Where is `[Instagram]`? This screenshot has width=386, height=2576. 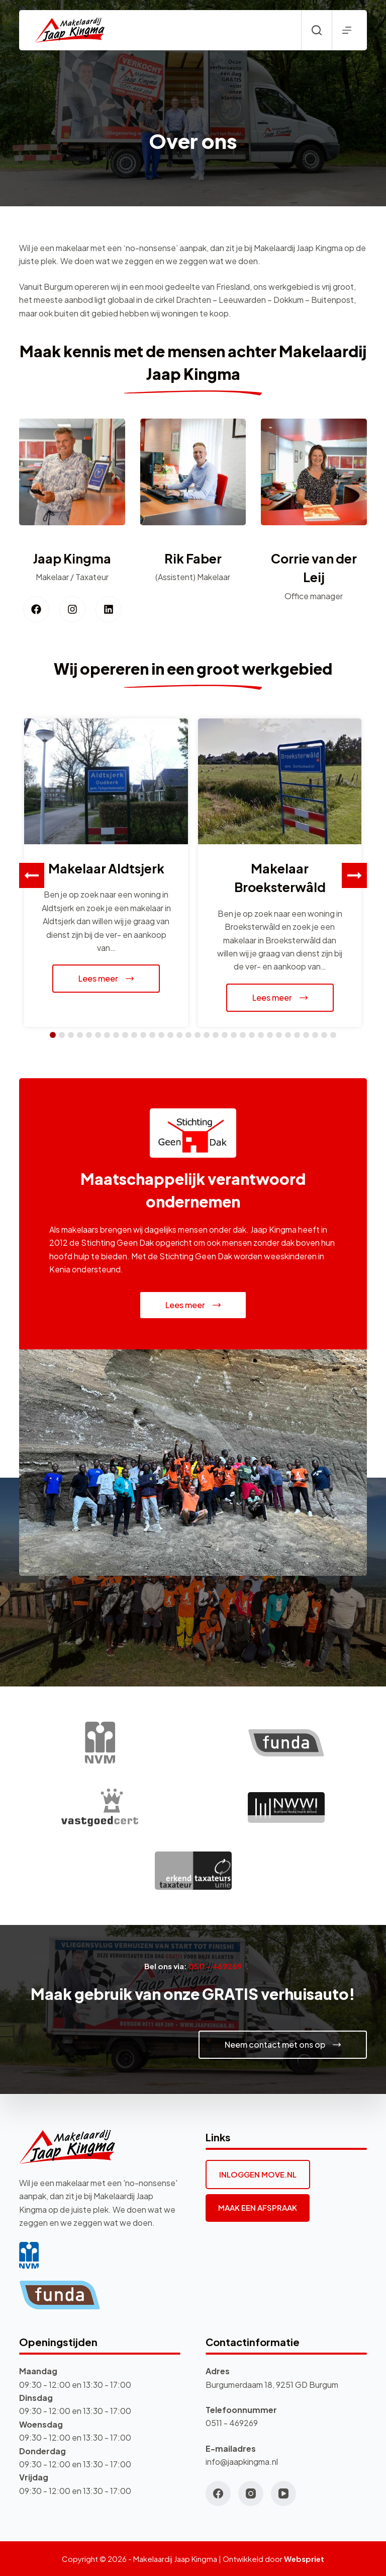 [Instagram] is located at coordinates (250, 2493).